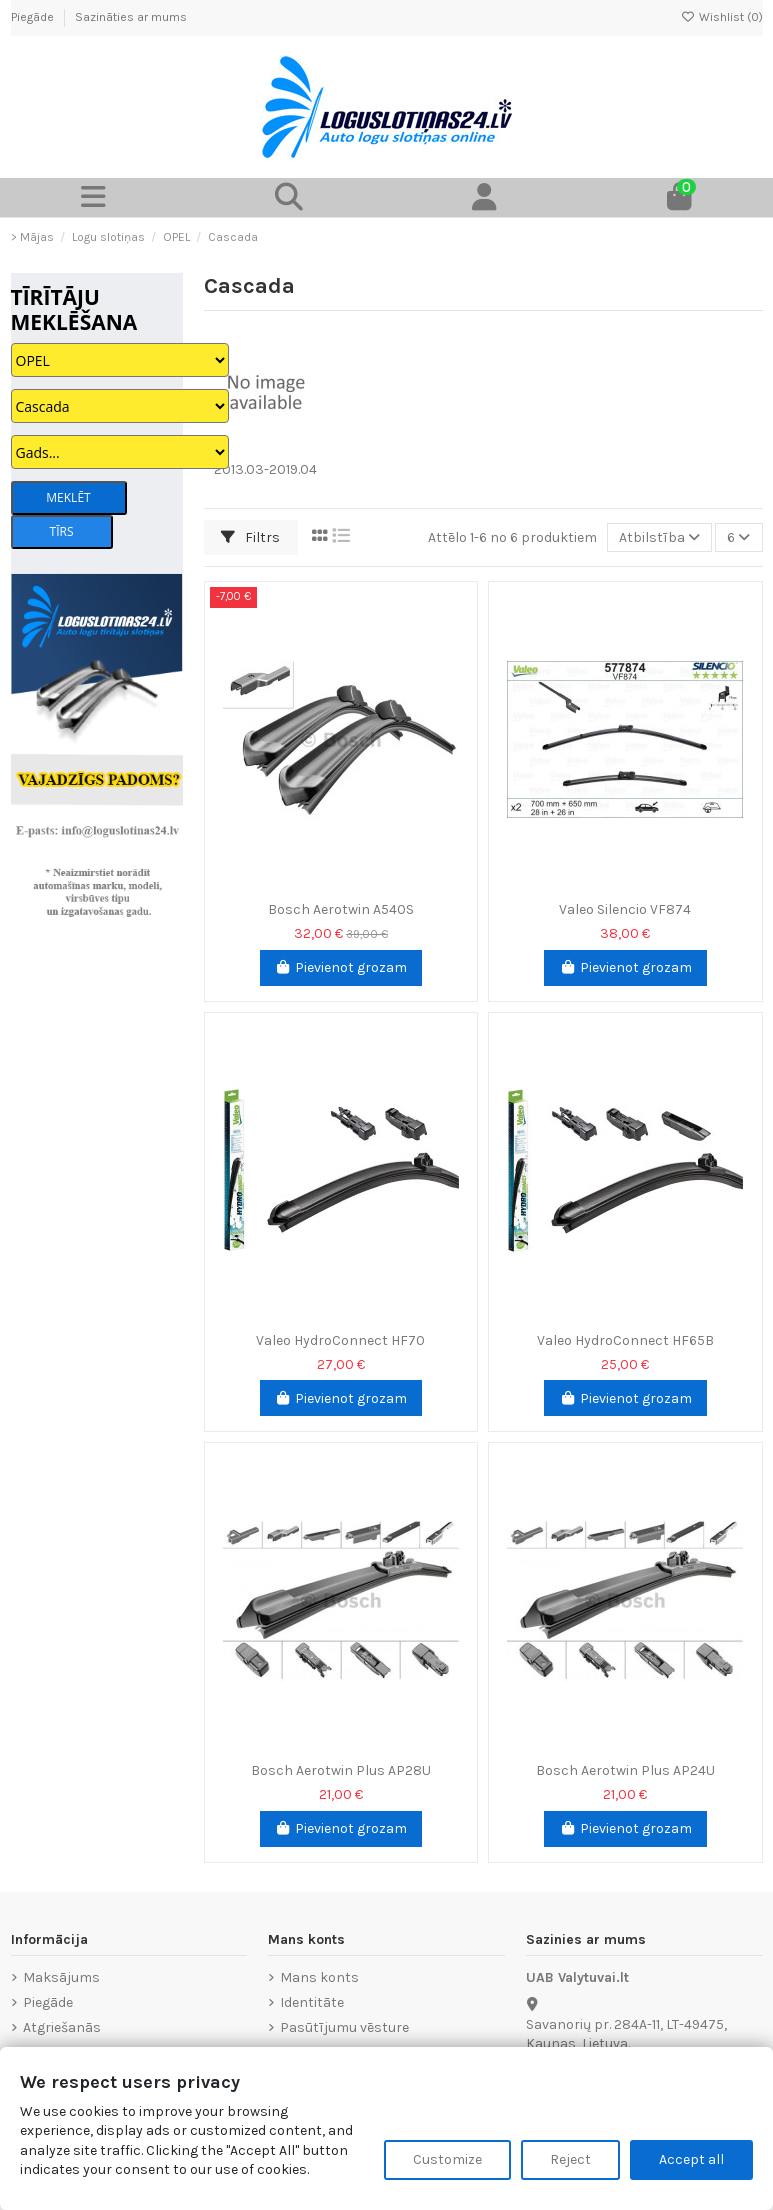 The image size is (773, 2210). Describe the element at coordinates (447, 2159) in the screenshot. I see `Customize` at that location.